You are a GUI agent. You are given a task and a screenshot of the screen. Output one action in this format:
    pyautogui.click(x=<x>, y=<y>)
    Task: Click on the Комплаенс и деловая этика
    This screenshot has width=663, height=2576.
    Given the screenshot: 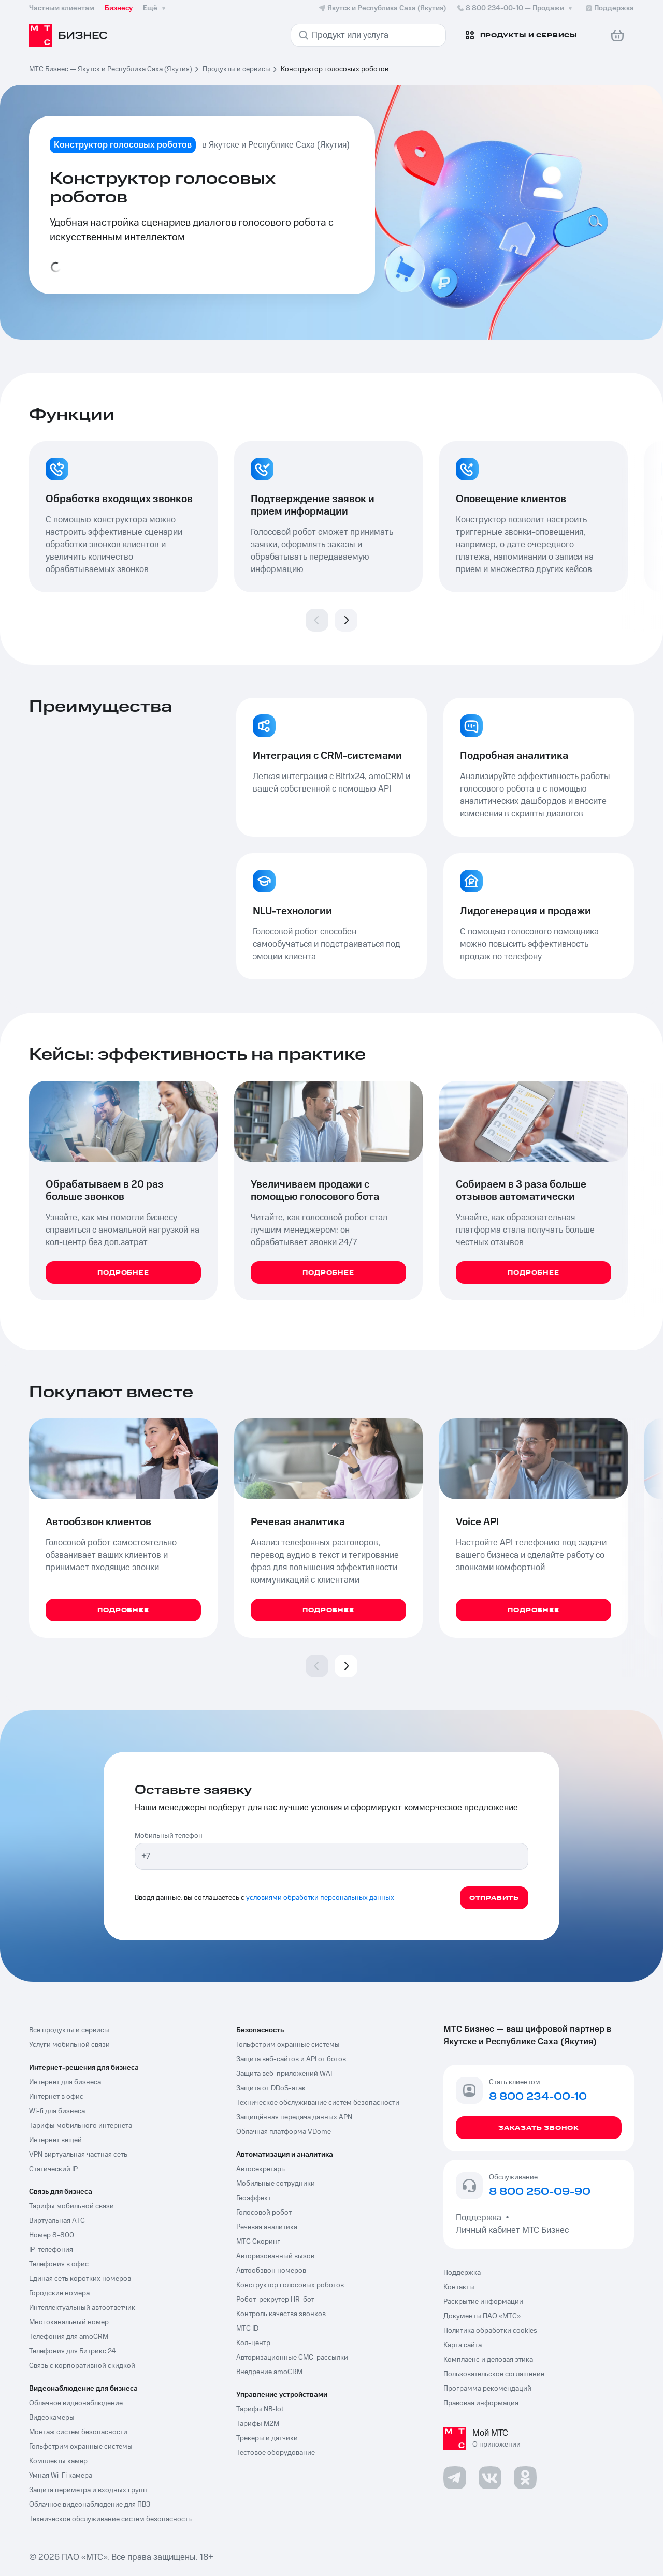 What is the action you would take?
    pyautogui.click(x=488, y=2359)
    